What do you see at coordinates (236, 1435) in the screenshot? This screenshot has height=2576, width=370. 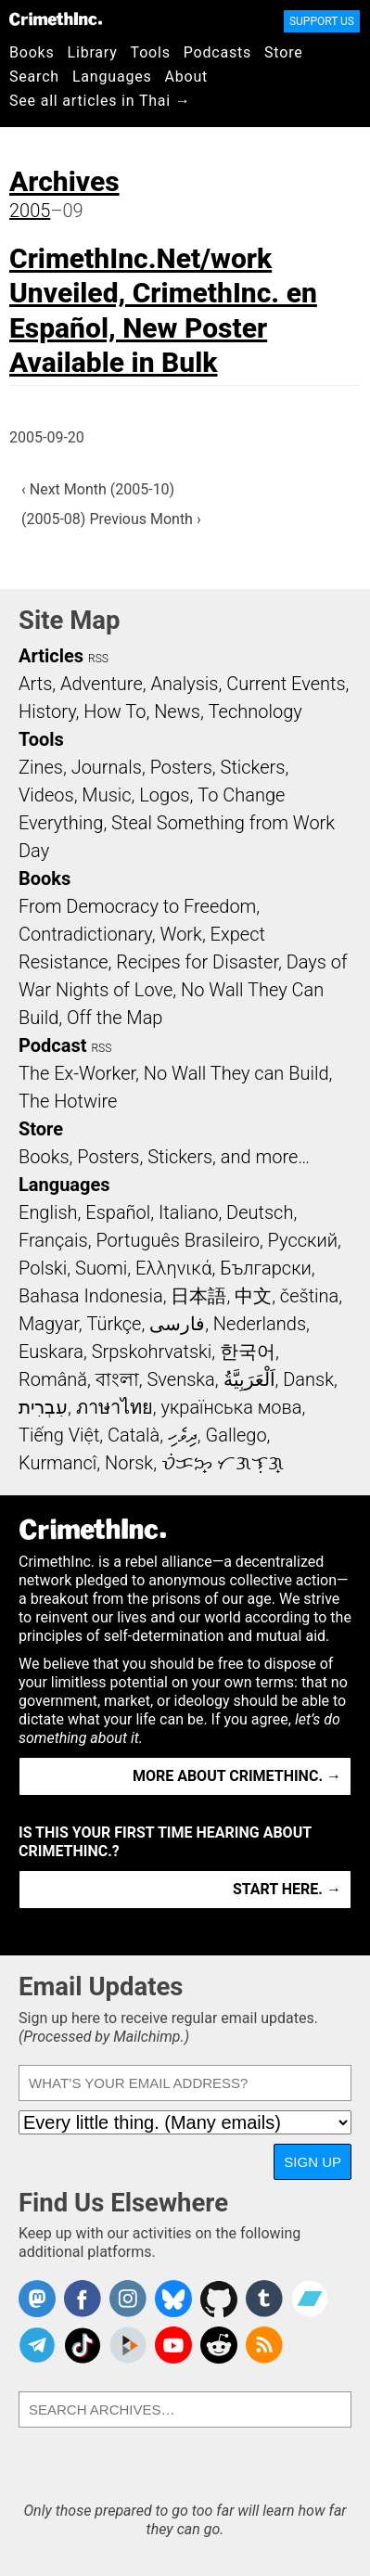 I see `Gallego` at bounding box center [236, 1435].